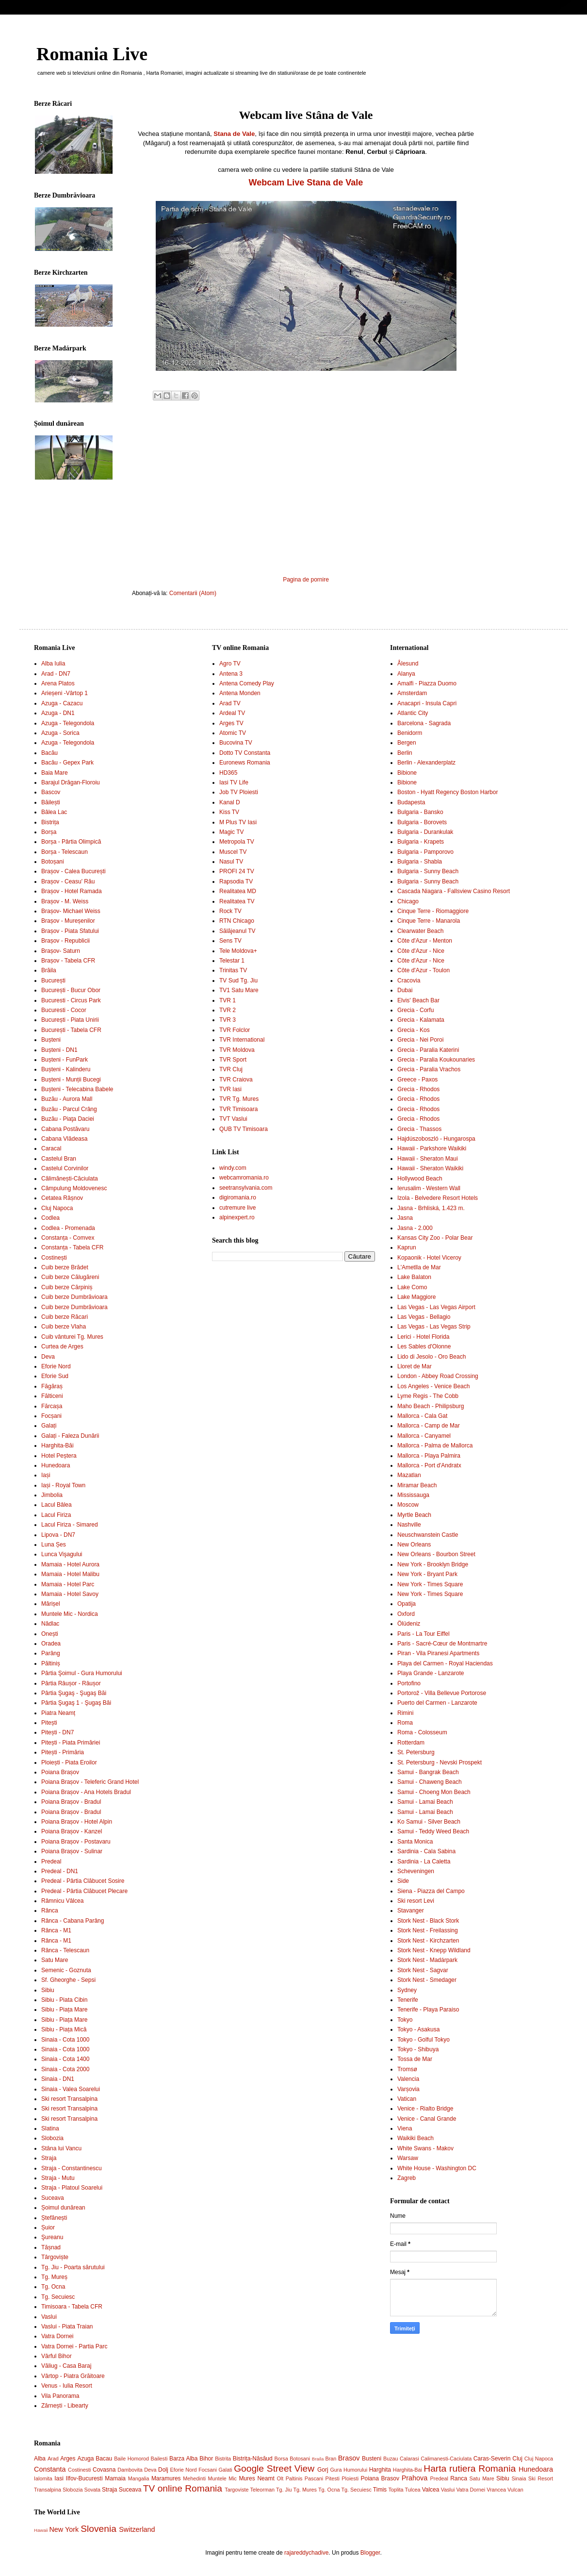 This screenshot has height=2576, width=587. Describe the element at coordinates (61, 2148) in the screenshot. I see `Stâna lui Vancu` at that location.